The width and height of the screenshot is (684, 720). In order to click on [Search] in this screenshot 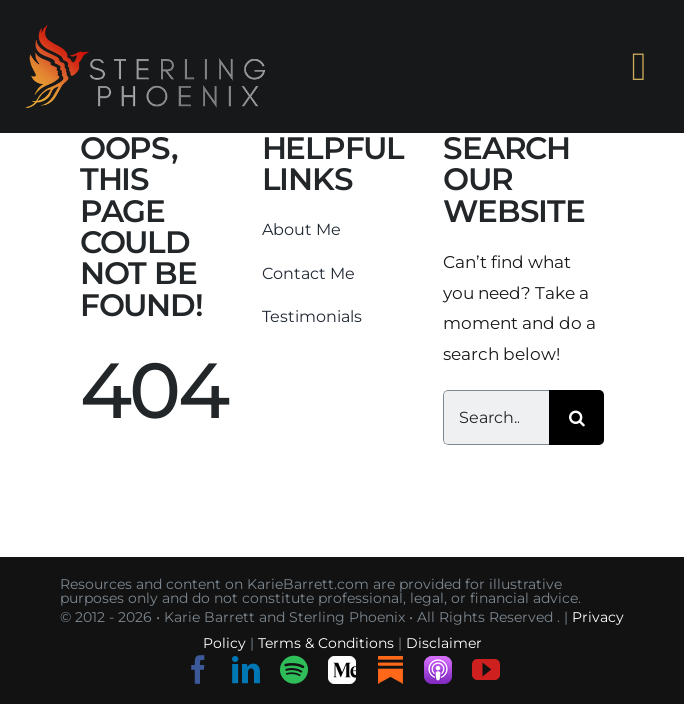, I will do `click(576, 417)`.